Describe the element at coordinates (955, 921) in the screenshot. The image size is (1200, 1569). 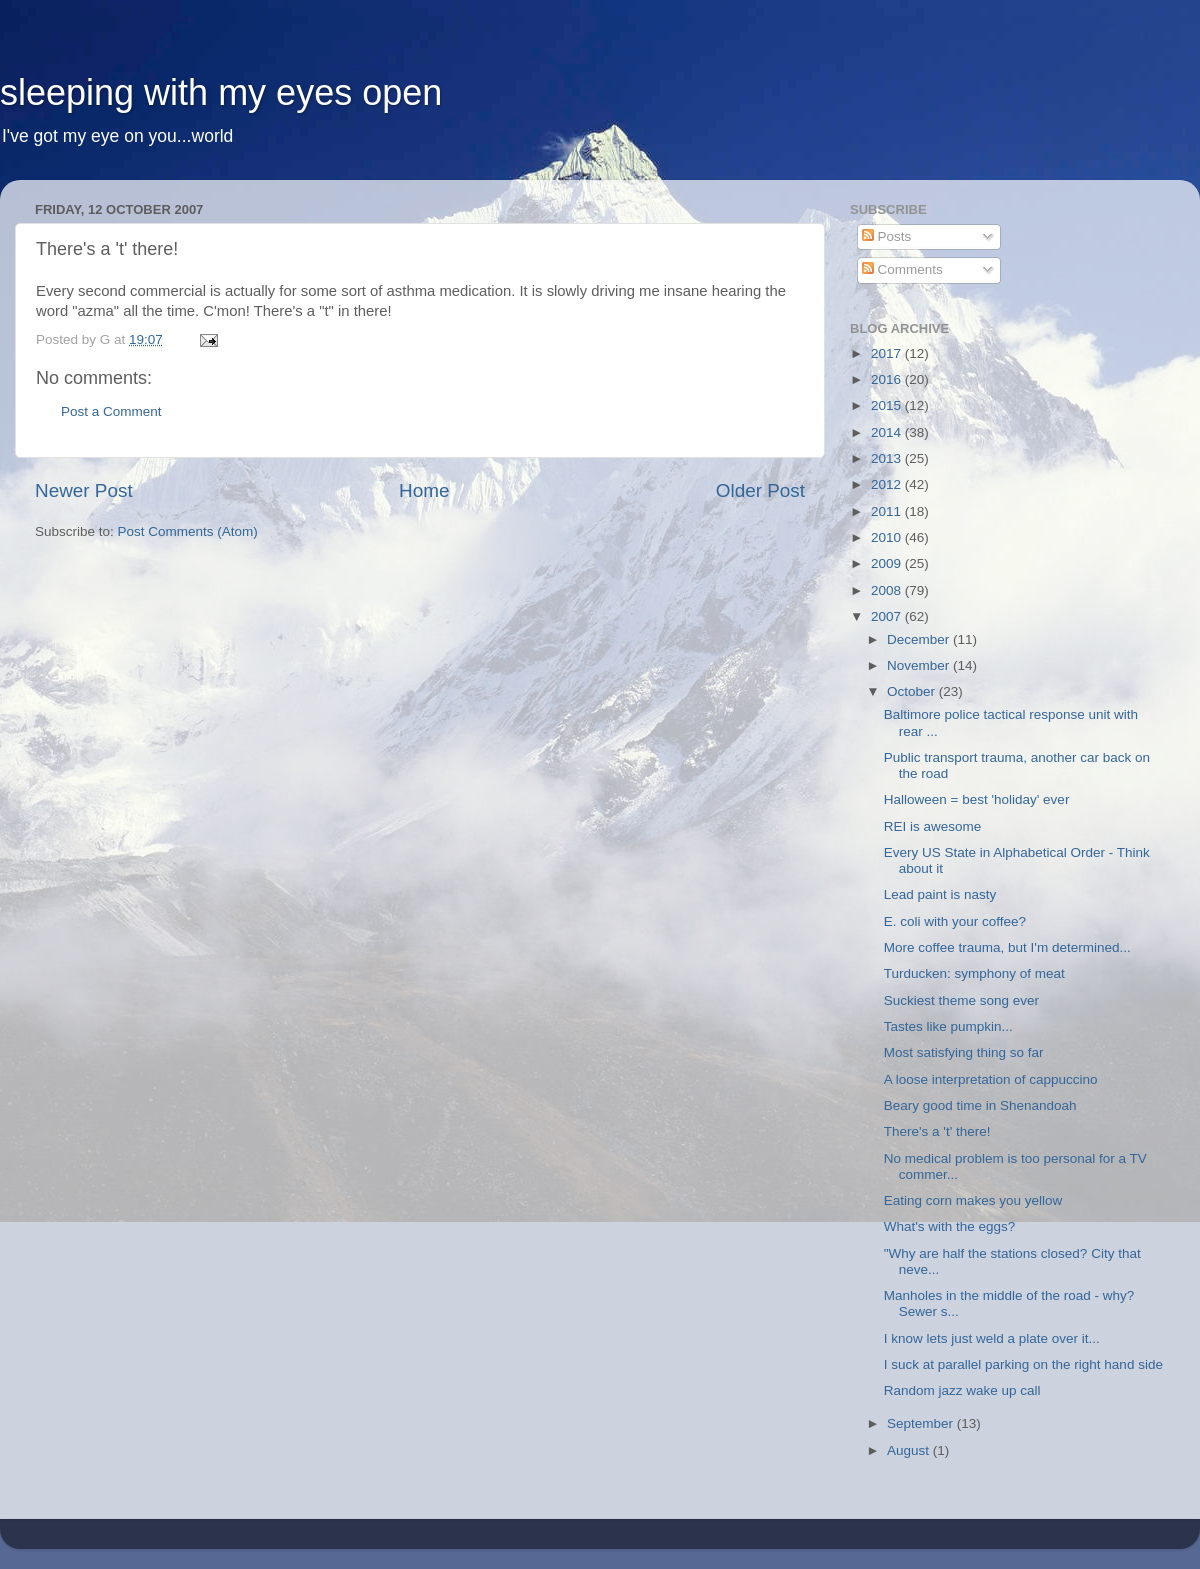
I see `E. coli with your coffee?` at that location.